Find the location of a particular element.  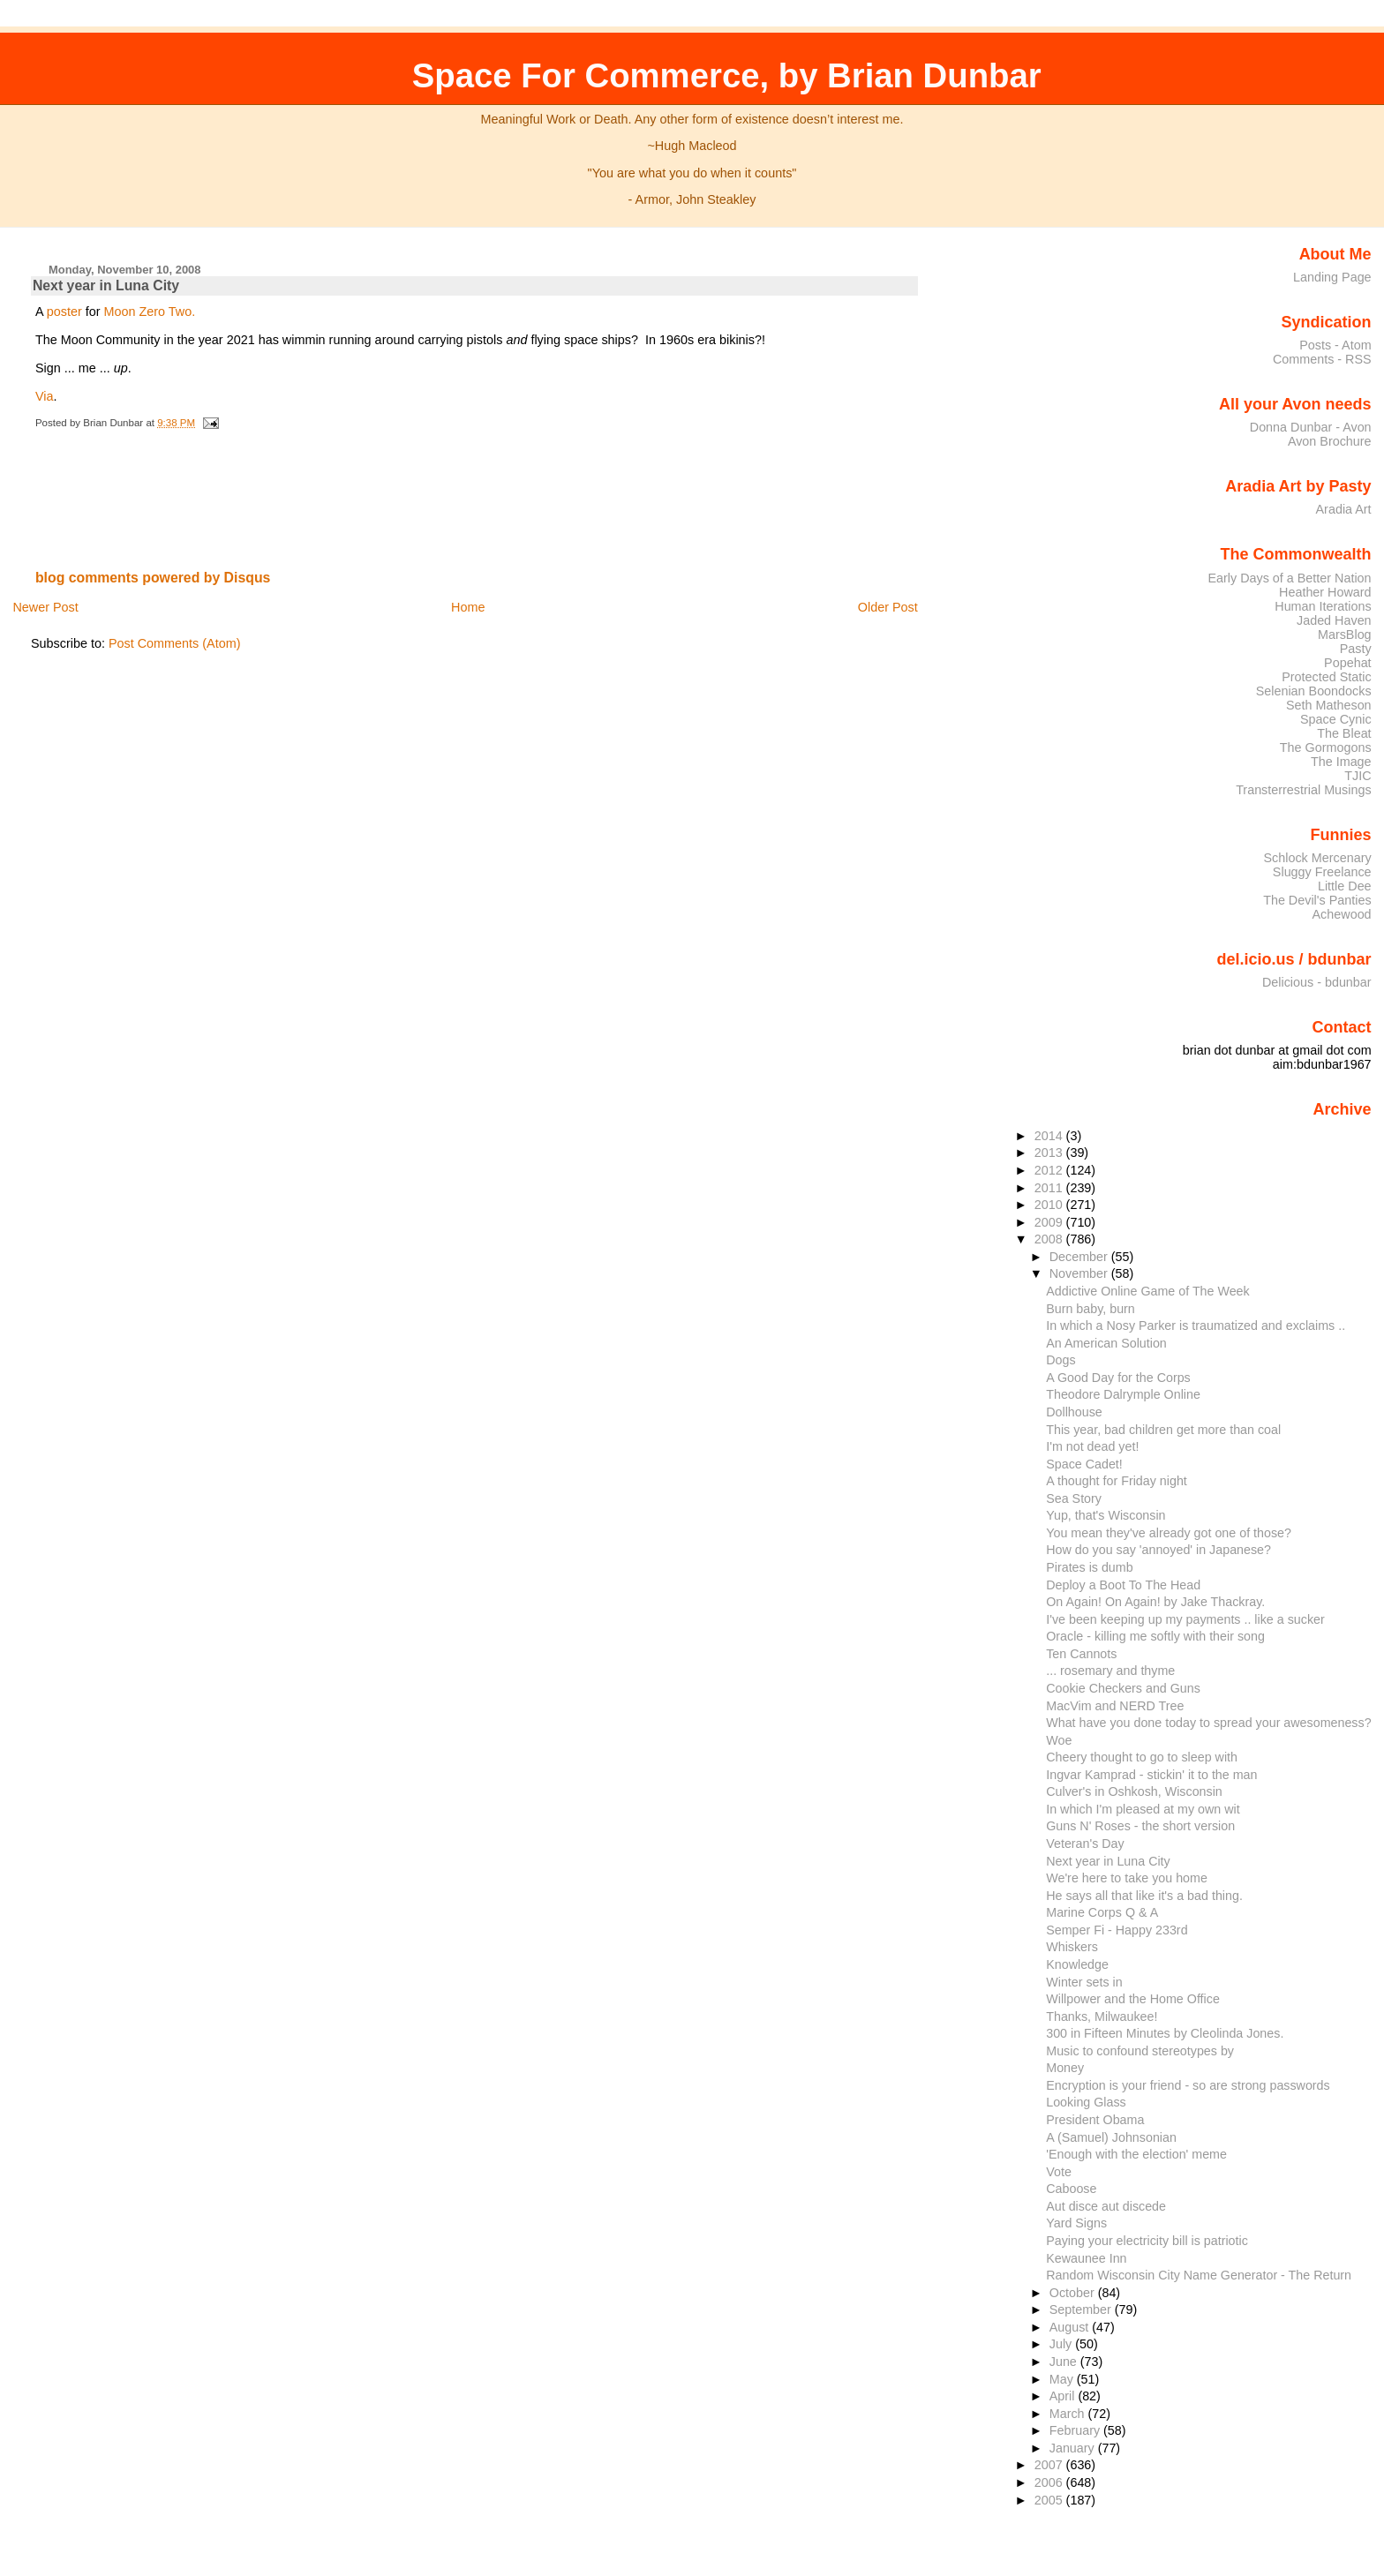

Dogs is located at coordinates (1060, 1360).